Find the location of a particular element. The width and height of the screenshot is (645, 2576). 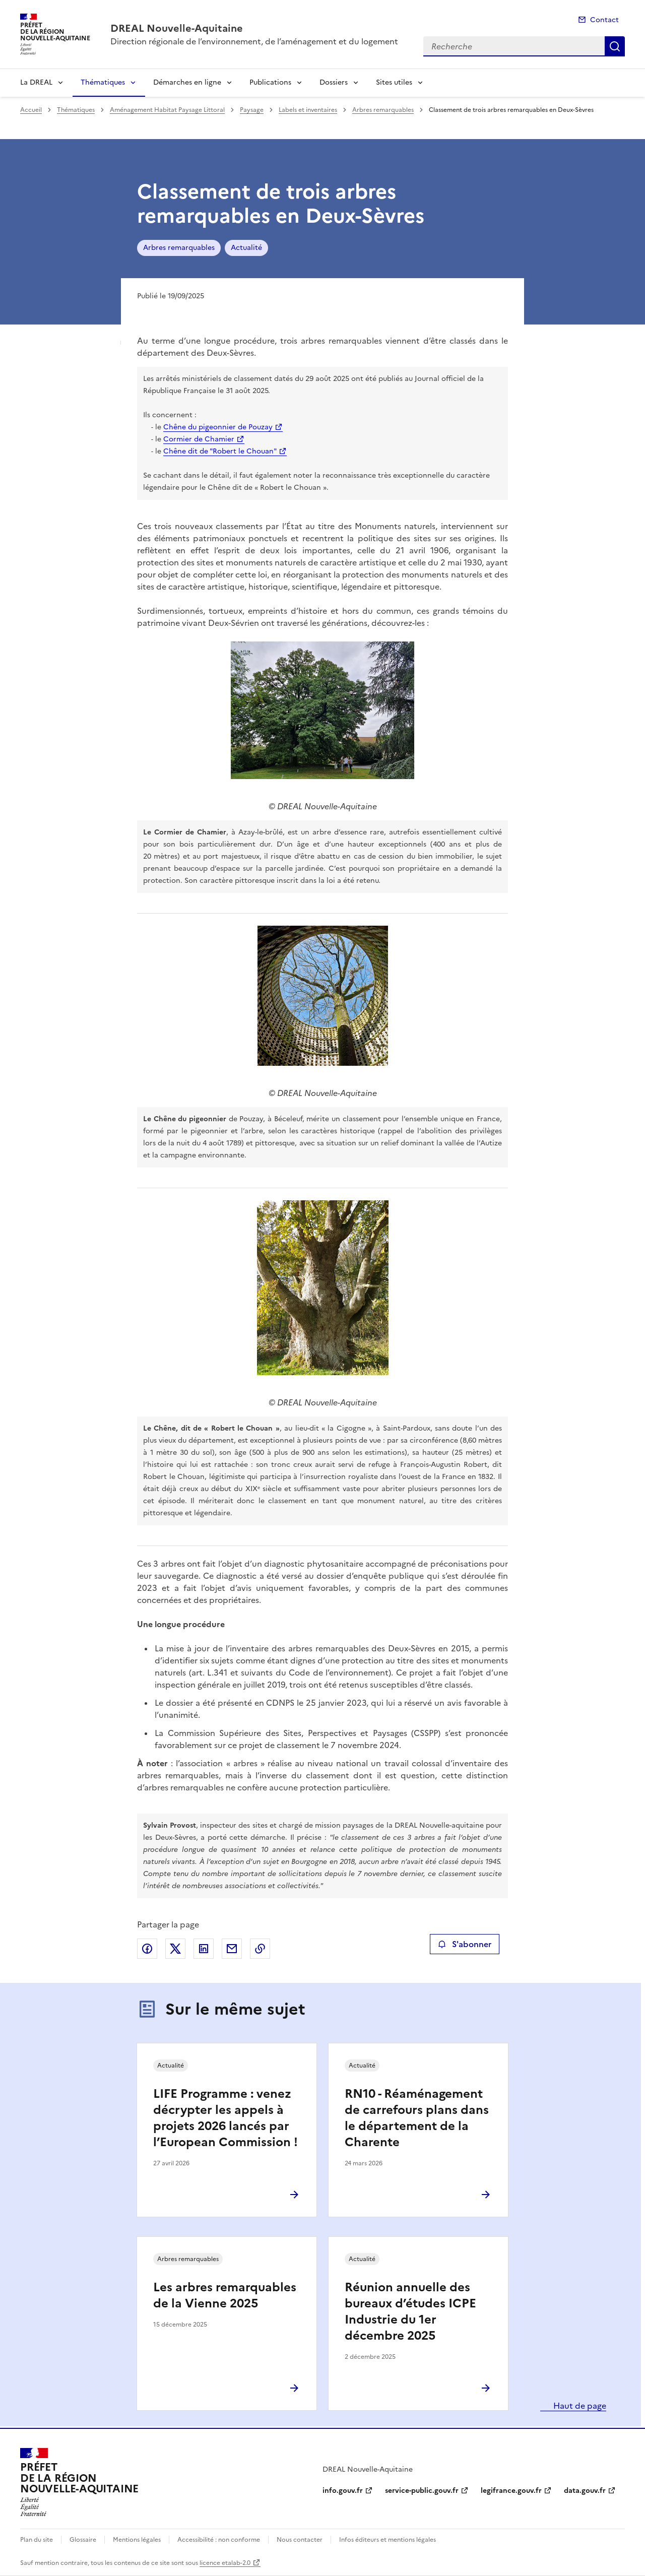

data.gouv.fr is located at coordinates (585, 2490).